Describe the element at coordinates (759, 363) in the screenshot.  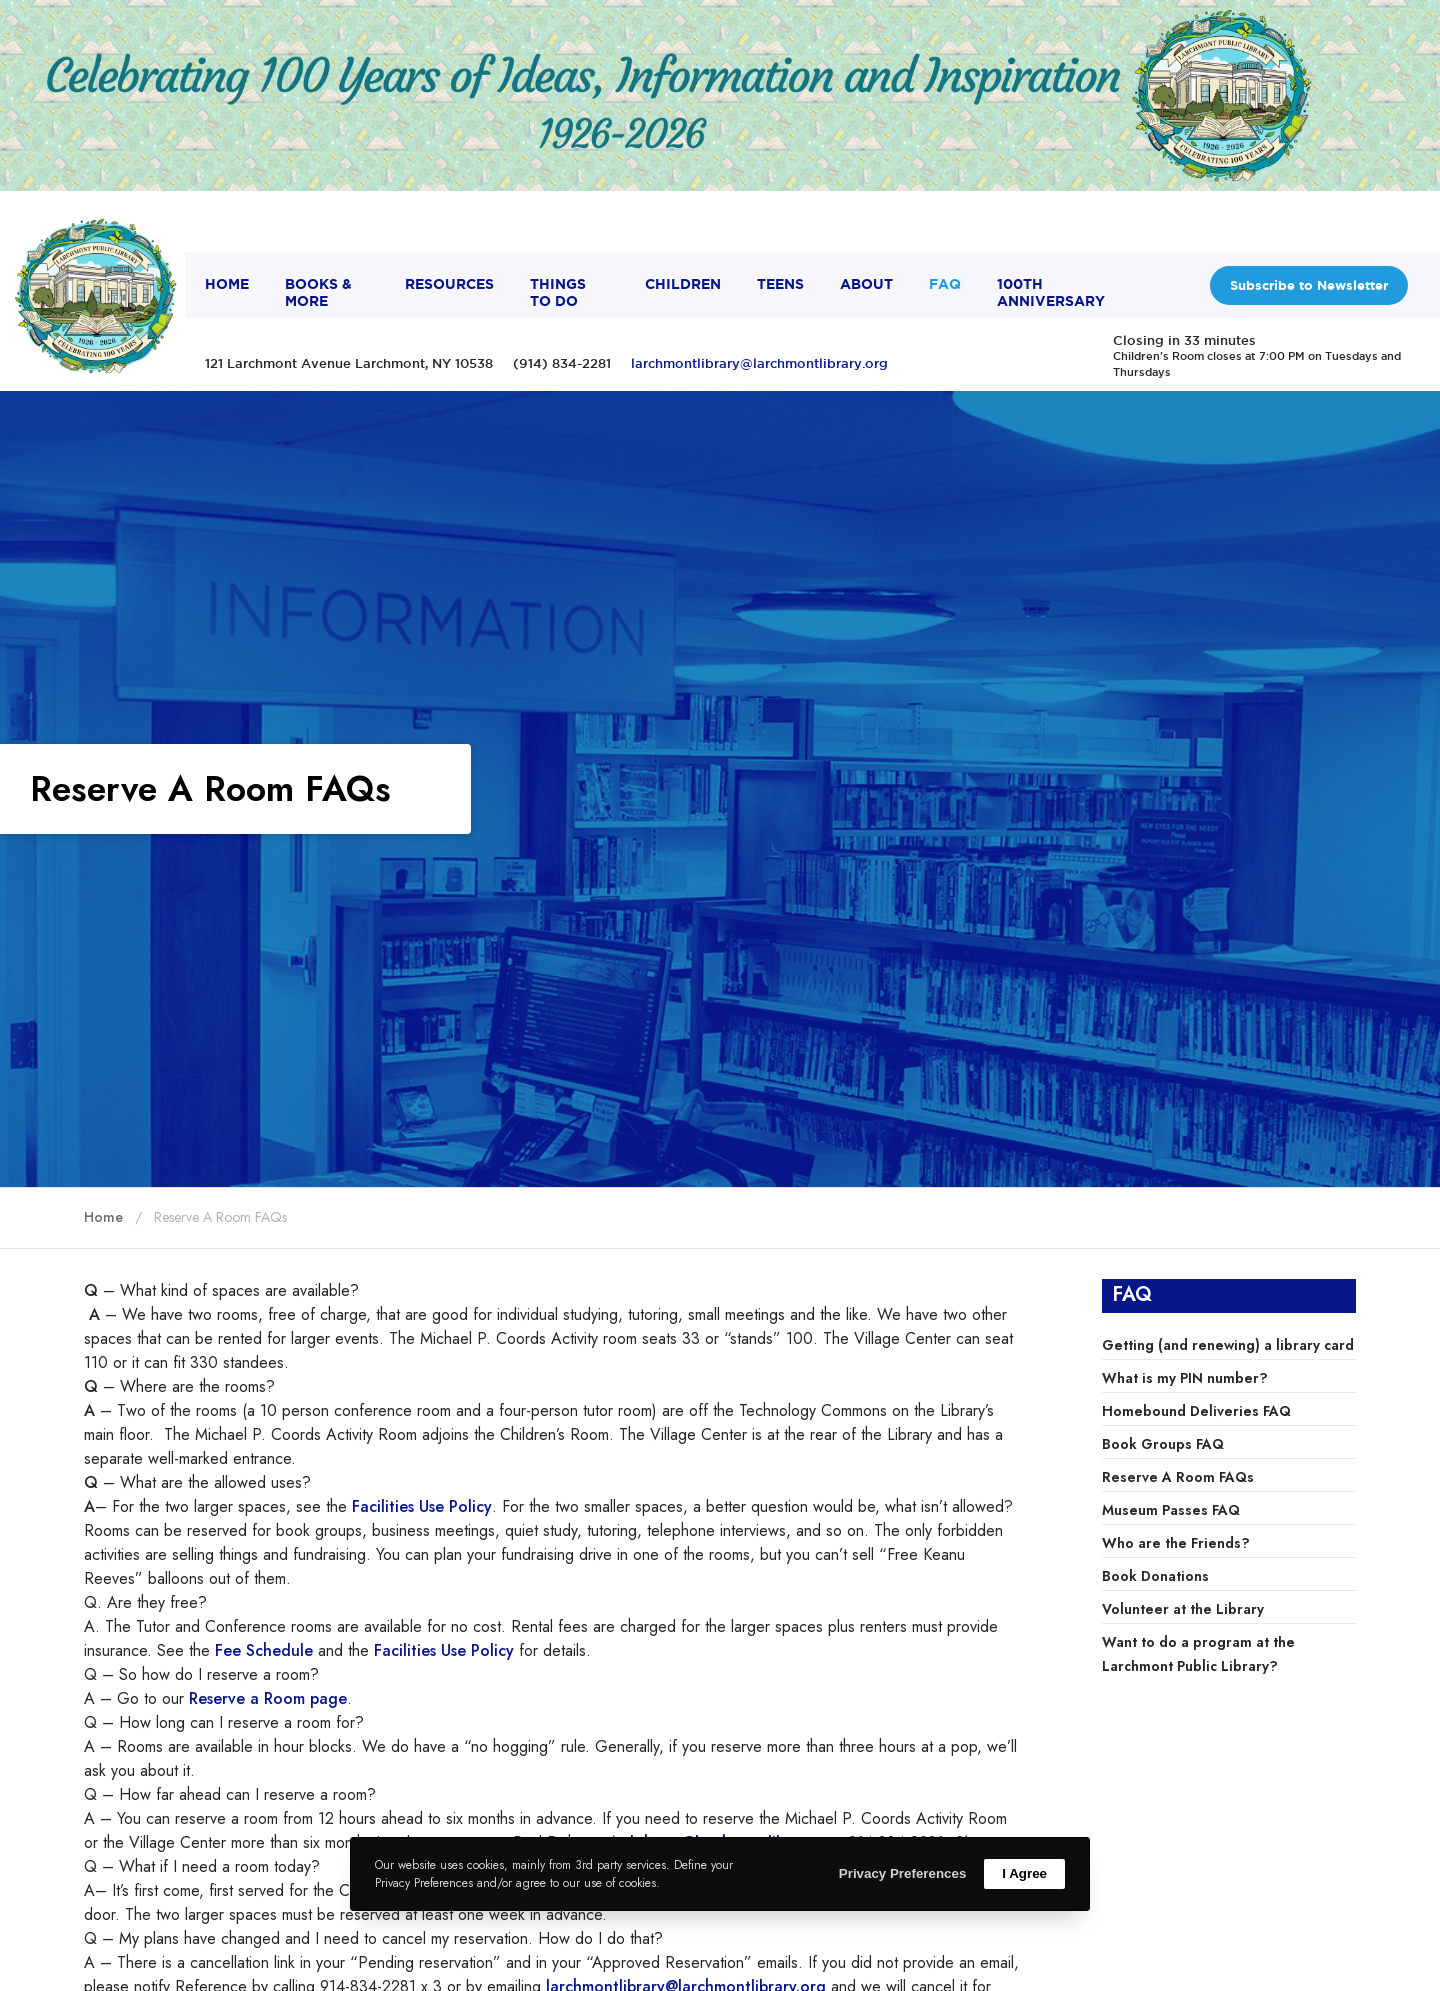
I see `larchmontlibrary@larchmontlibrary.org` at that location.